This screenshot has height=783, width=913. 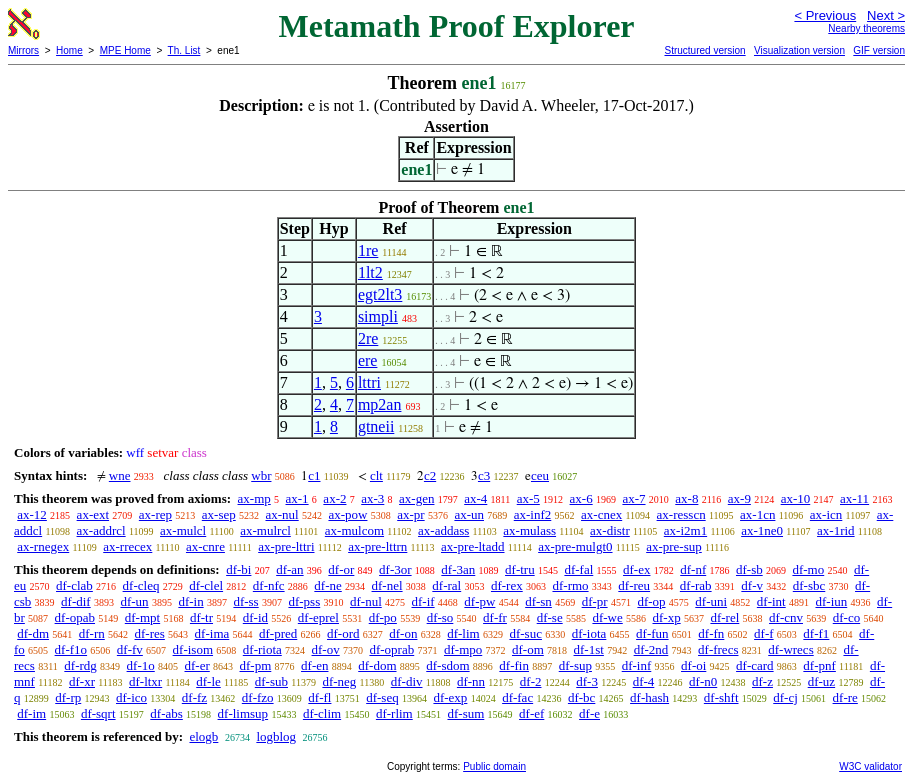 What do you see at coordinates (387, 585) in the screenshot?
I see `df-nel` at bounding box center [387, 585].